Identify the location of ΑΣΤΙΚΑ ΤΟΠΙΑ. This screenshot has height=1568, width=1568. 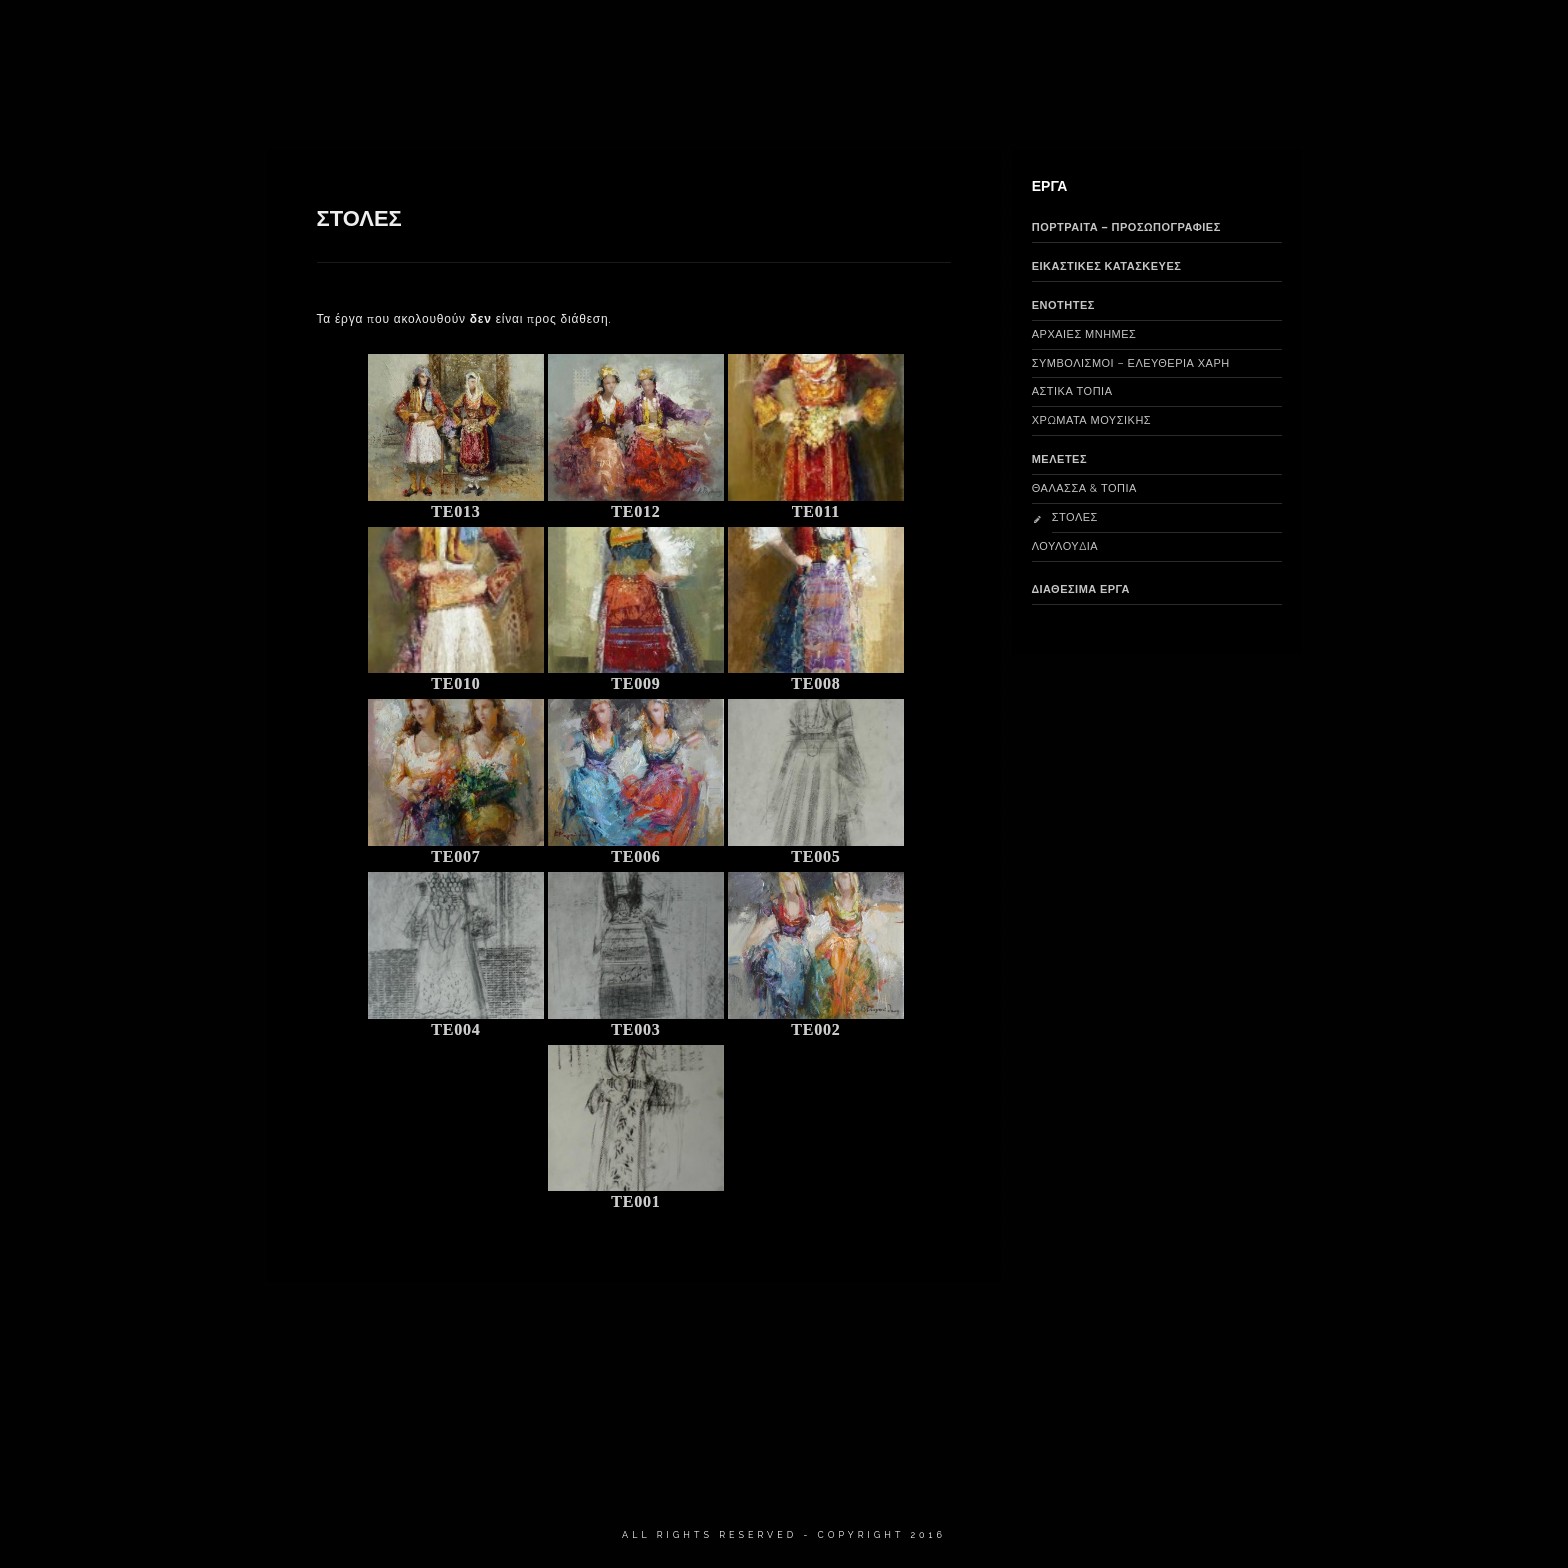
(1072, 391).